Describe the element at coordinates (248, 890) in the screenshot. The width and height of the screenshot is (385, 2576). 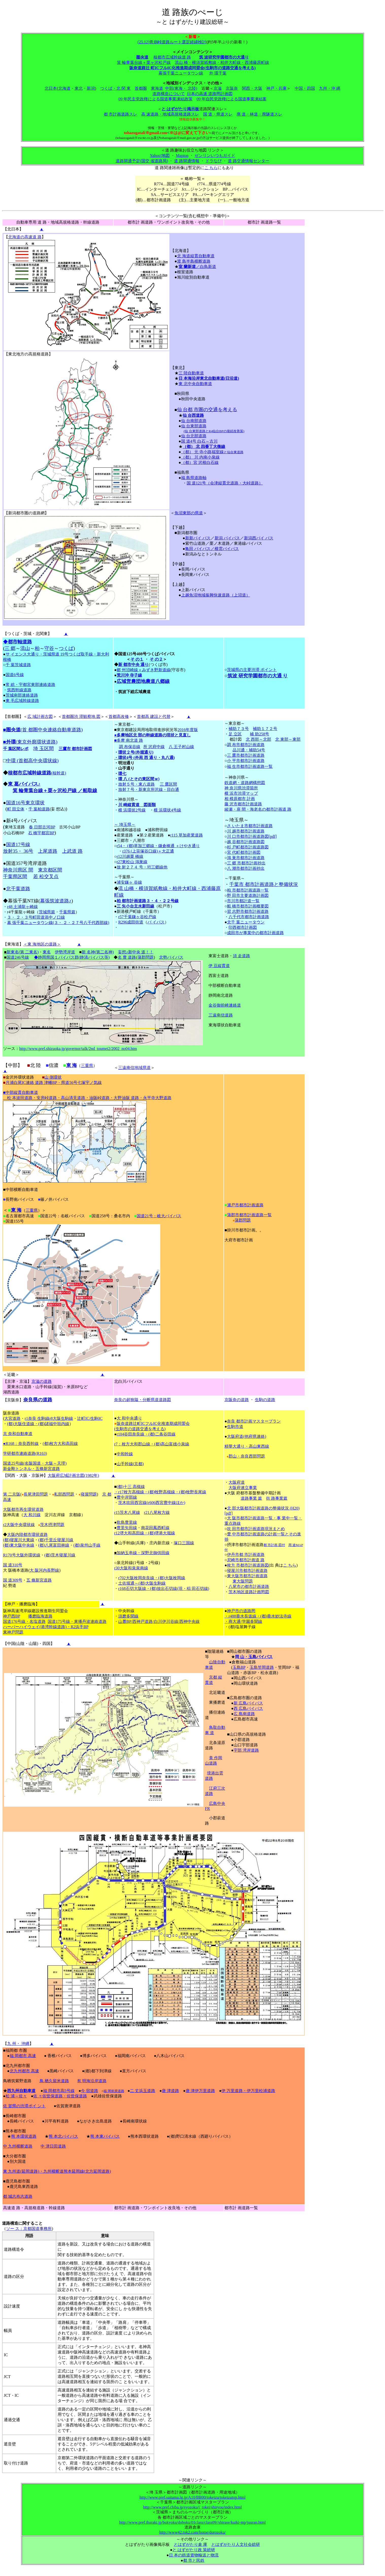
I see `柏 市都市計画道路一覧` at that location.